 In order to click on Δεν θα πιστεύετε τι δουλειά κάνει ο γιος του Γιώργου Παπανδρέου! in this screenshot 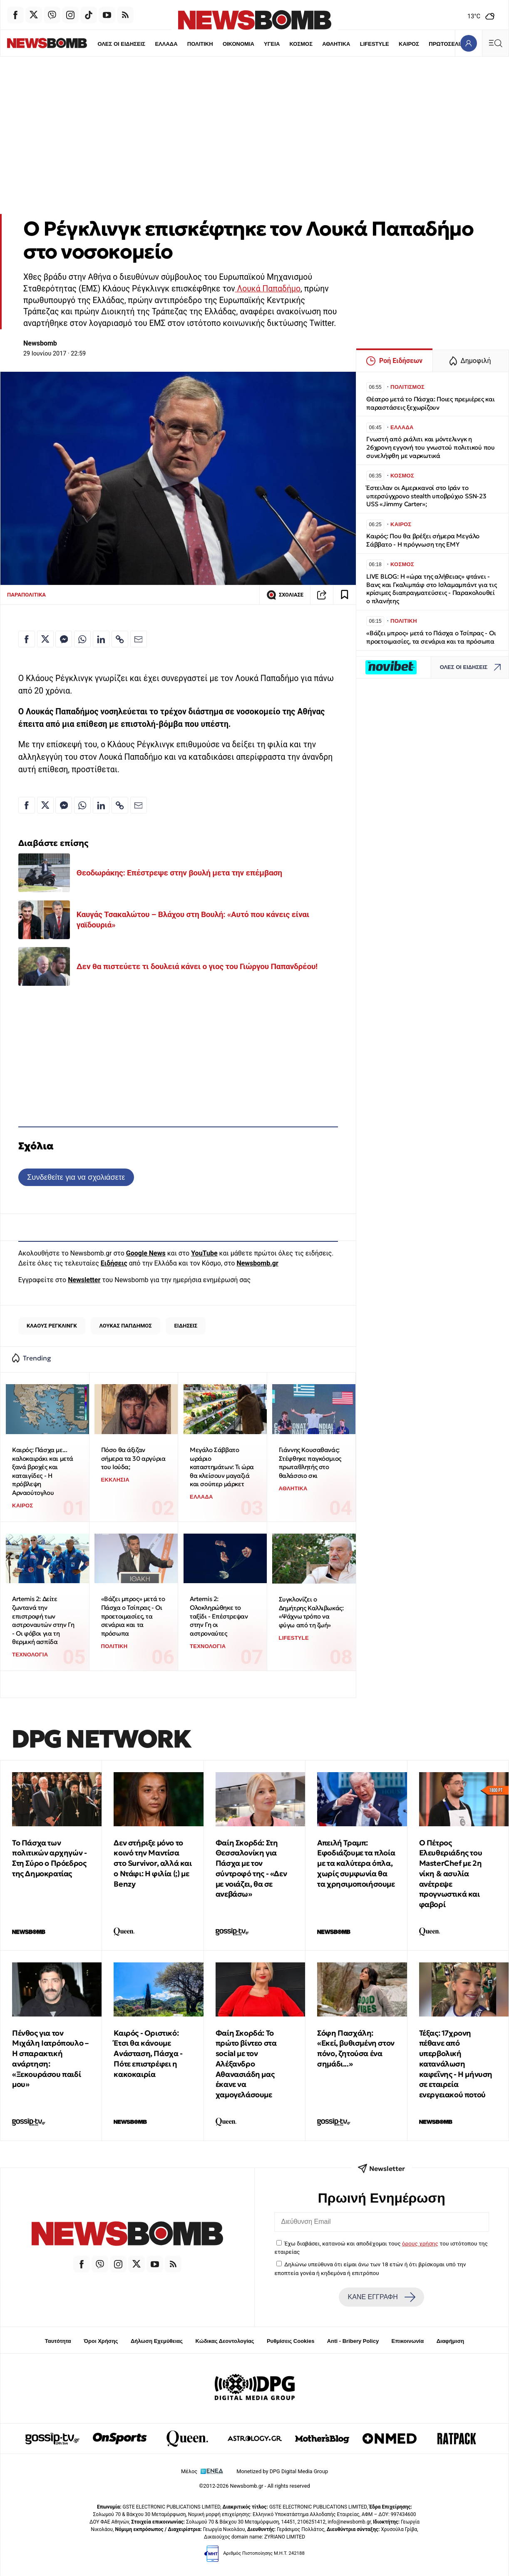, I will do `click(197, 966)`.